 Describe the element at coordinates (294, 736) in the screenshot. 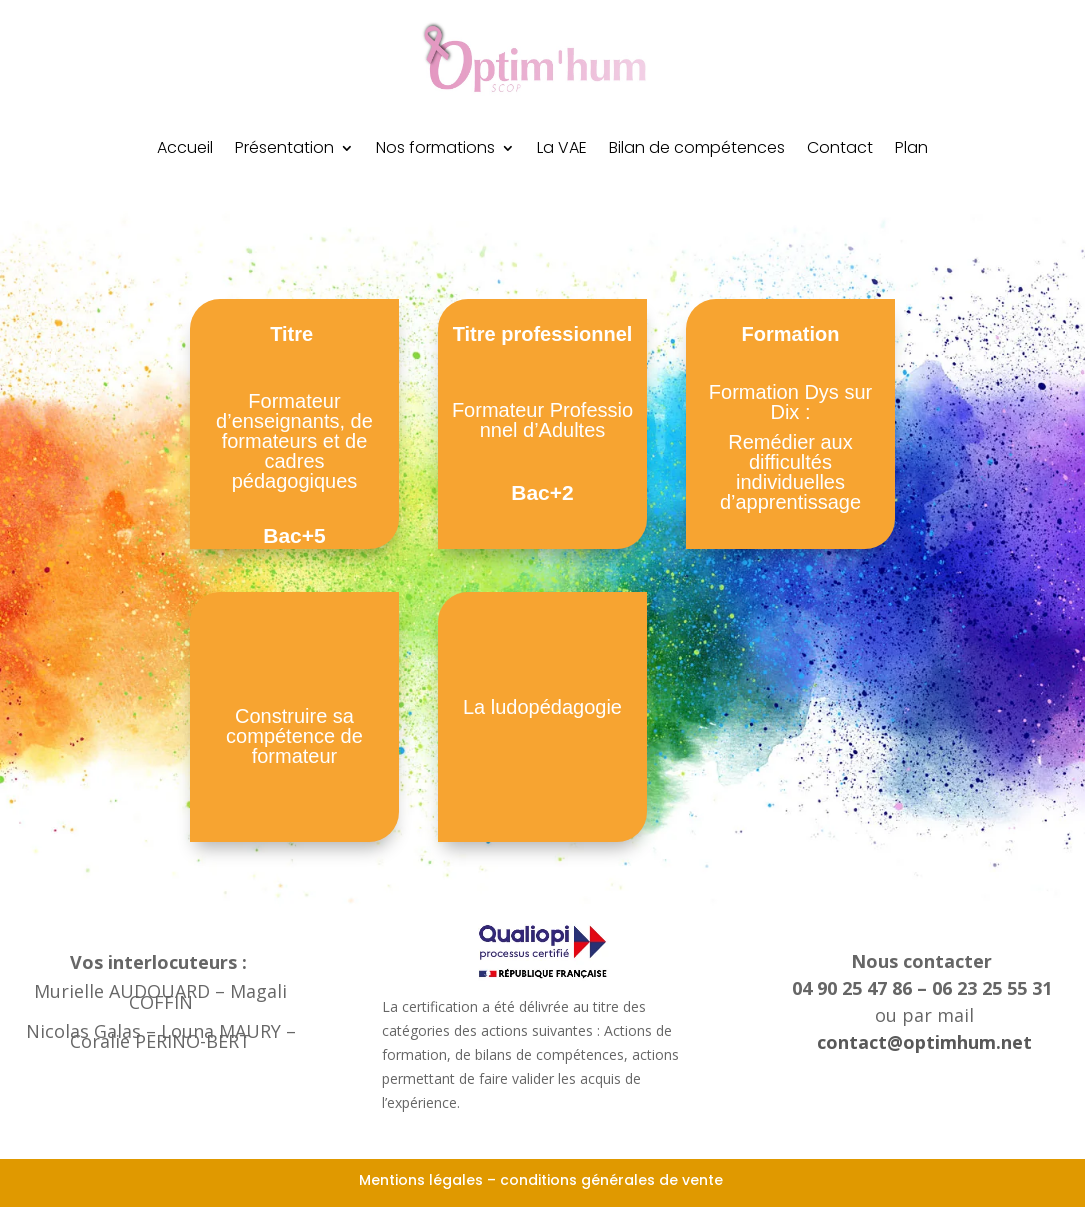

I see `Construire sa compétence de formateur` at that location.